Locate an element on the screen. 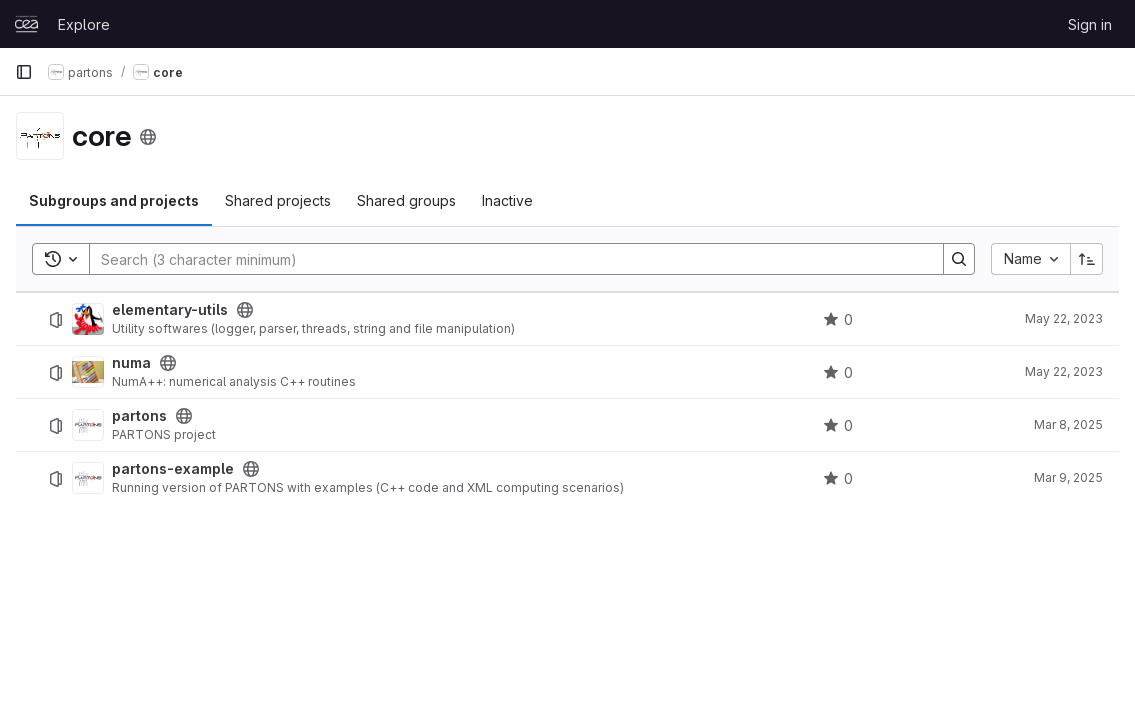 This screenshot has width=1135, height=720. Mar 8, 2025 [March 8, 2025 at 6:02:15 PM UTC] is located at coordinates (1068, 424).